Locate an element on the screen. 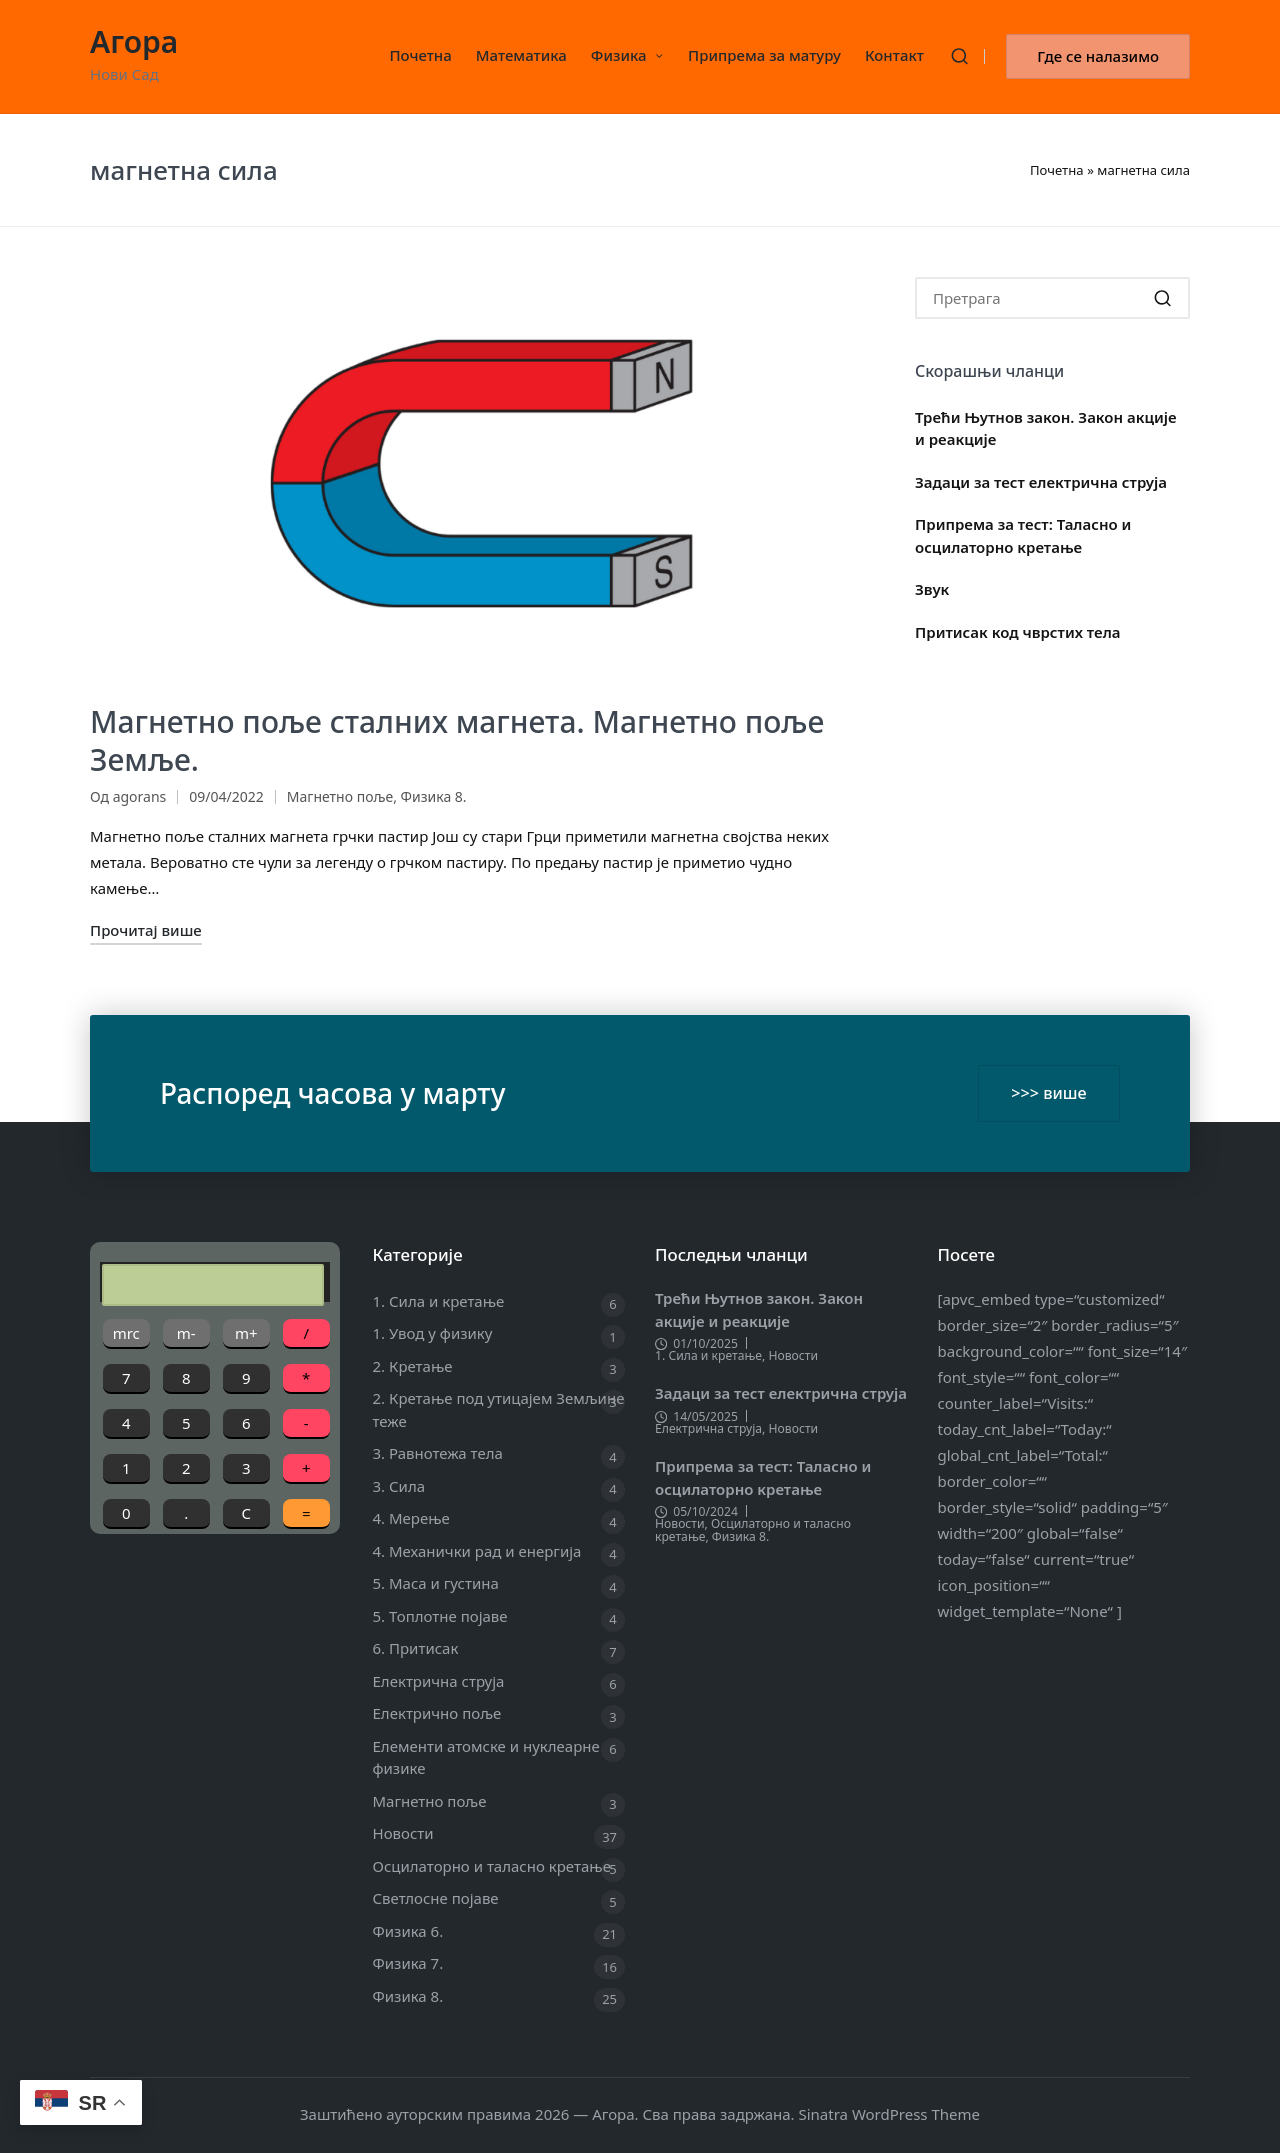  4. Мерење is located at coordinates (411, 1518).